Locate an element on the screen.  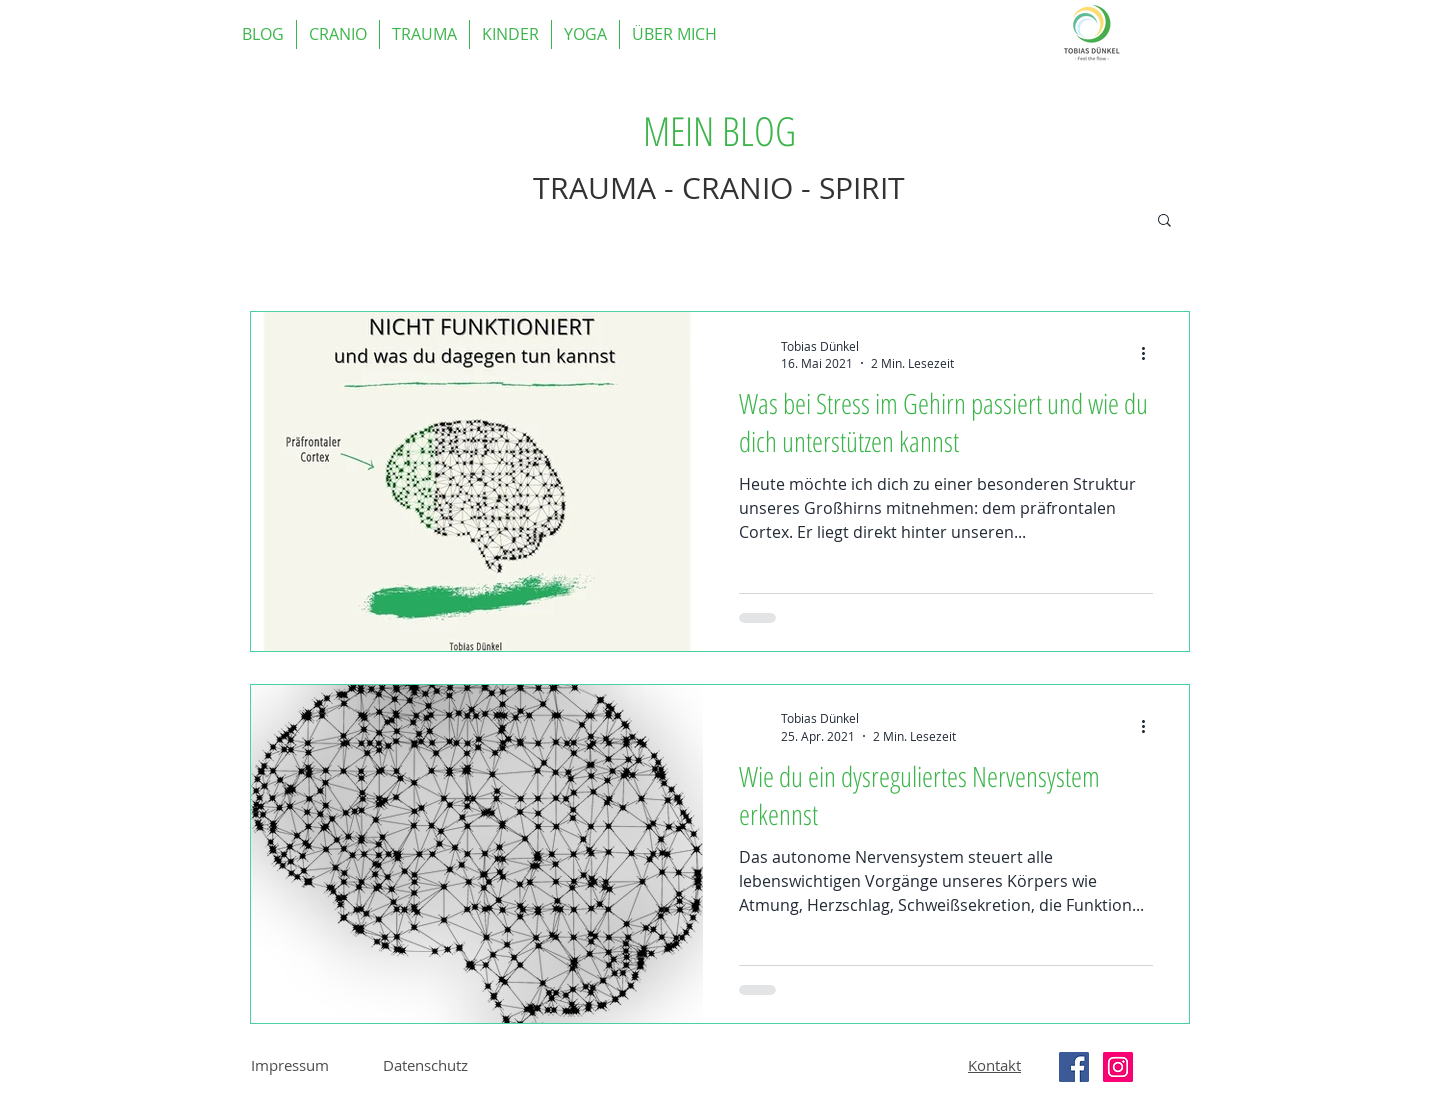
[Weitere Aktionen] is located at coordinates (1150, 354).